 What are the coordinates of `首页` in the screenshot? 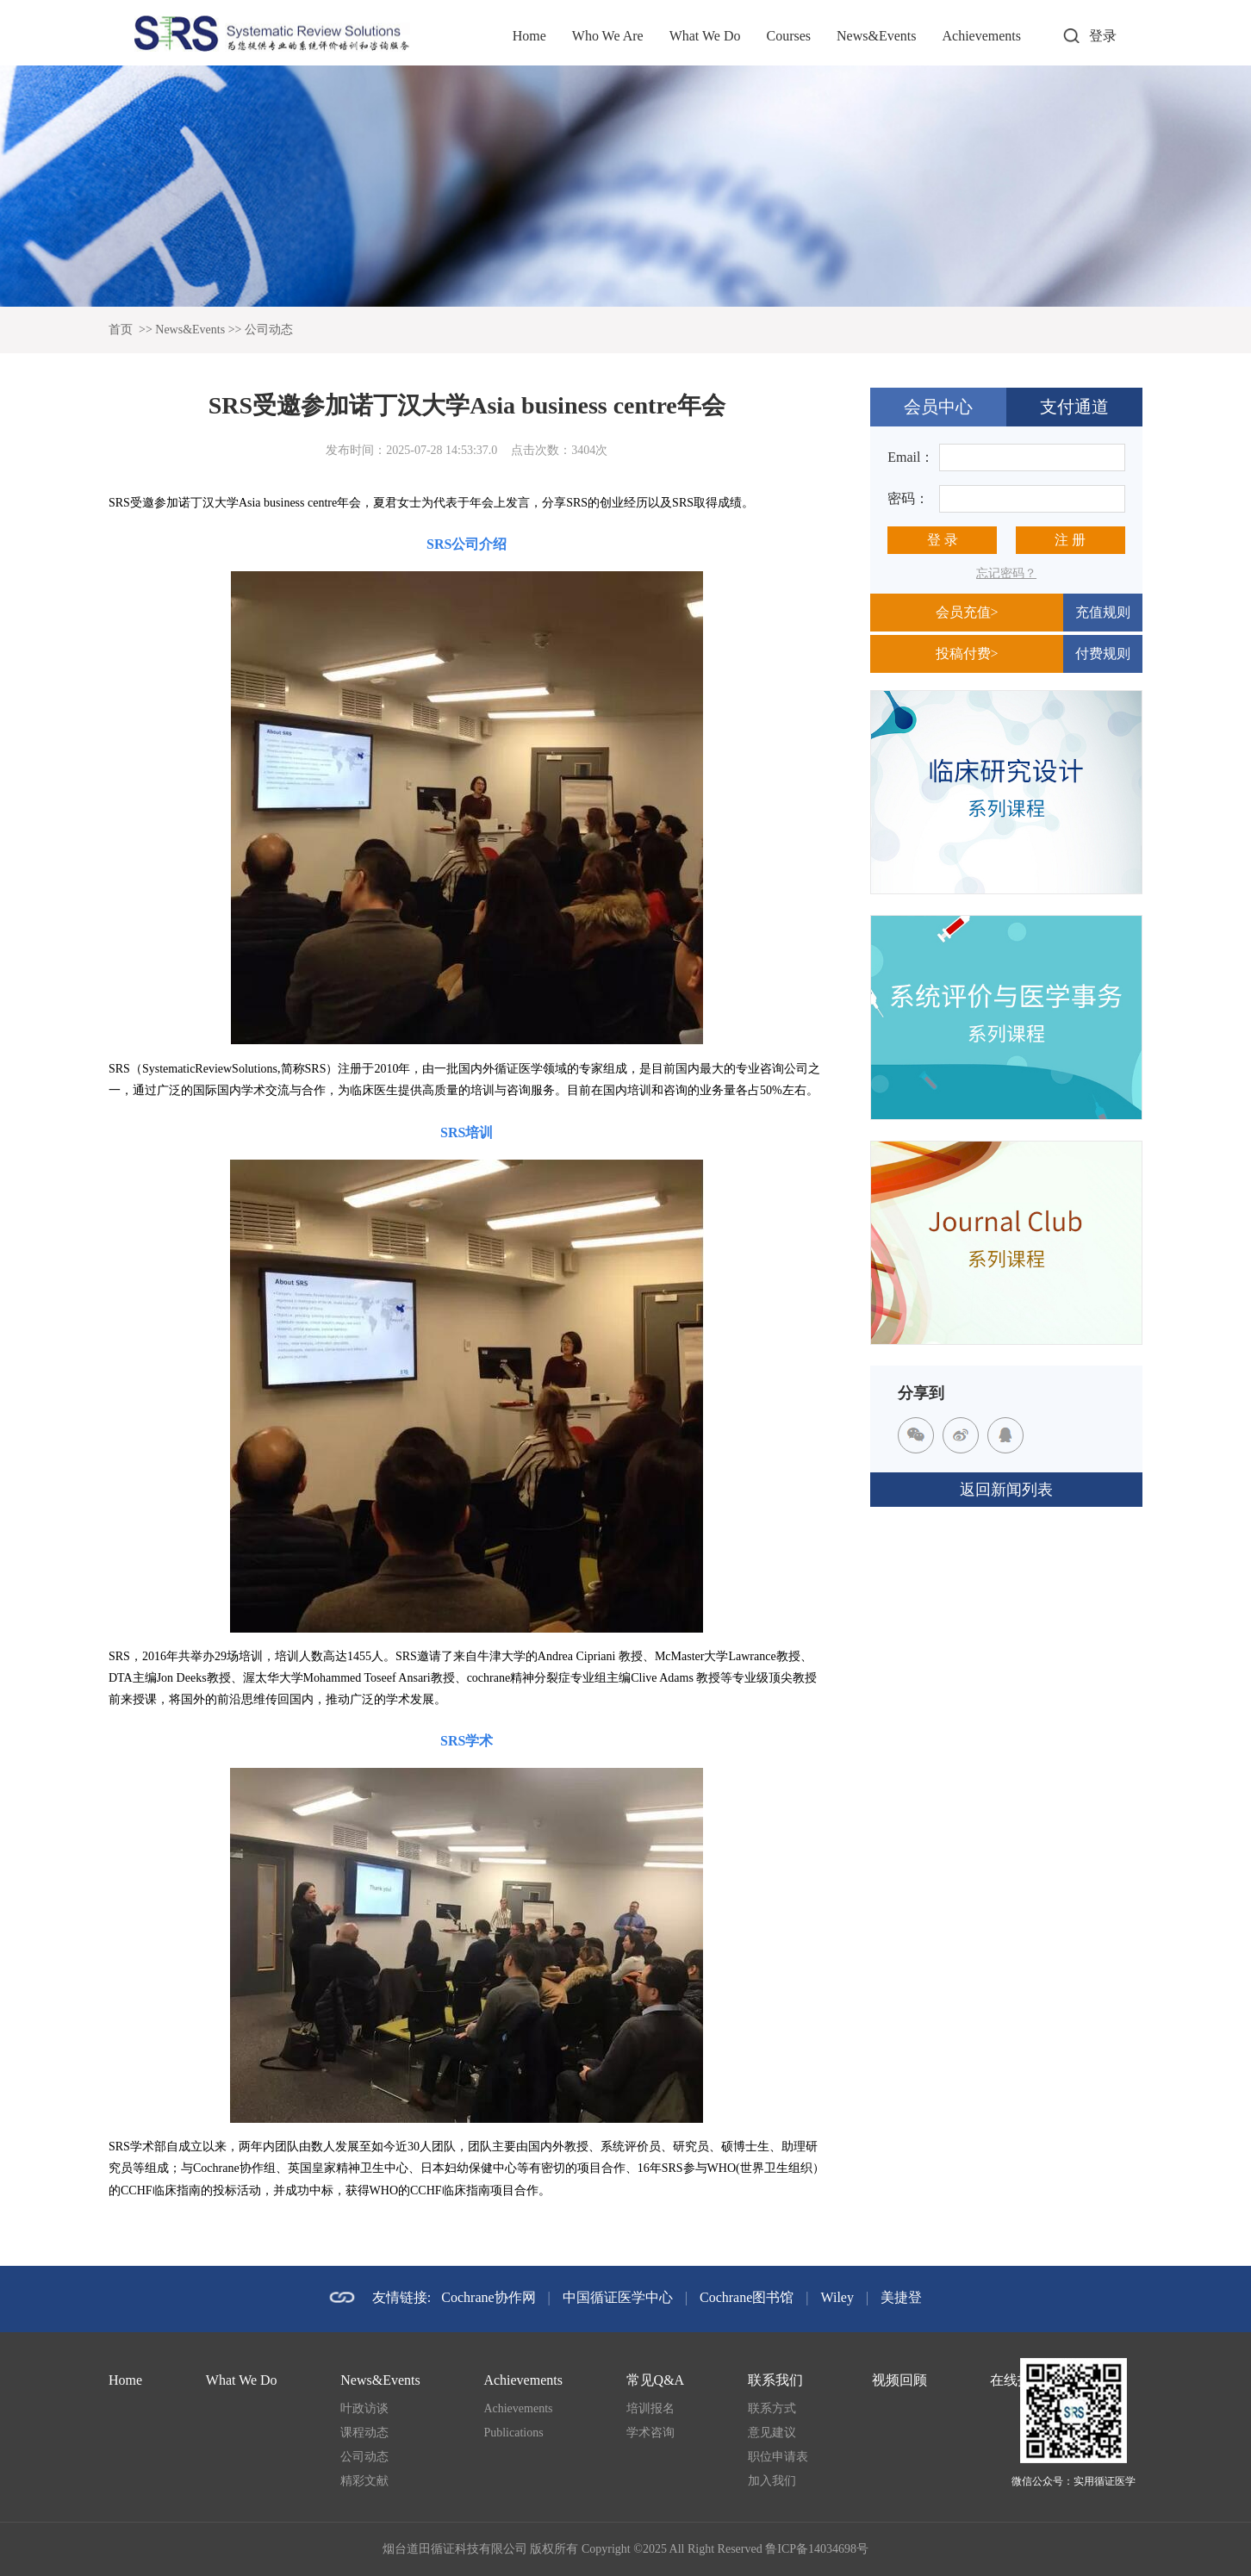 It's located at (121, 329).